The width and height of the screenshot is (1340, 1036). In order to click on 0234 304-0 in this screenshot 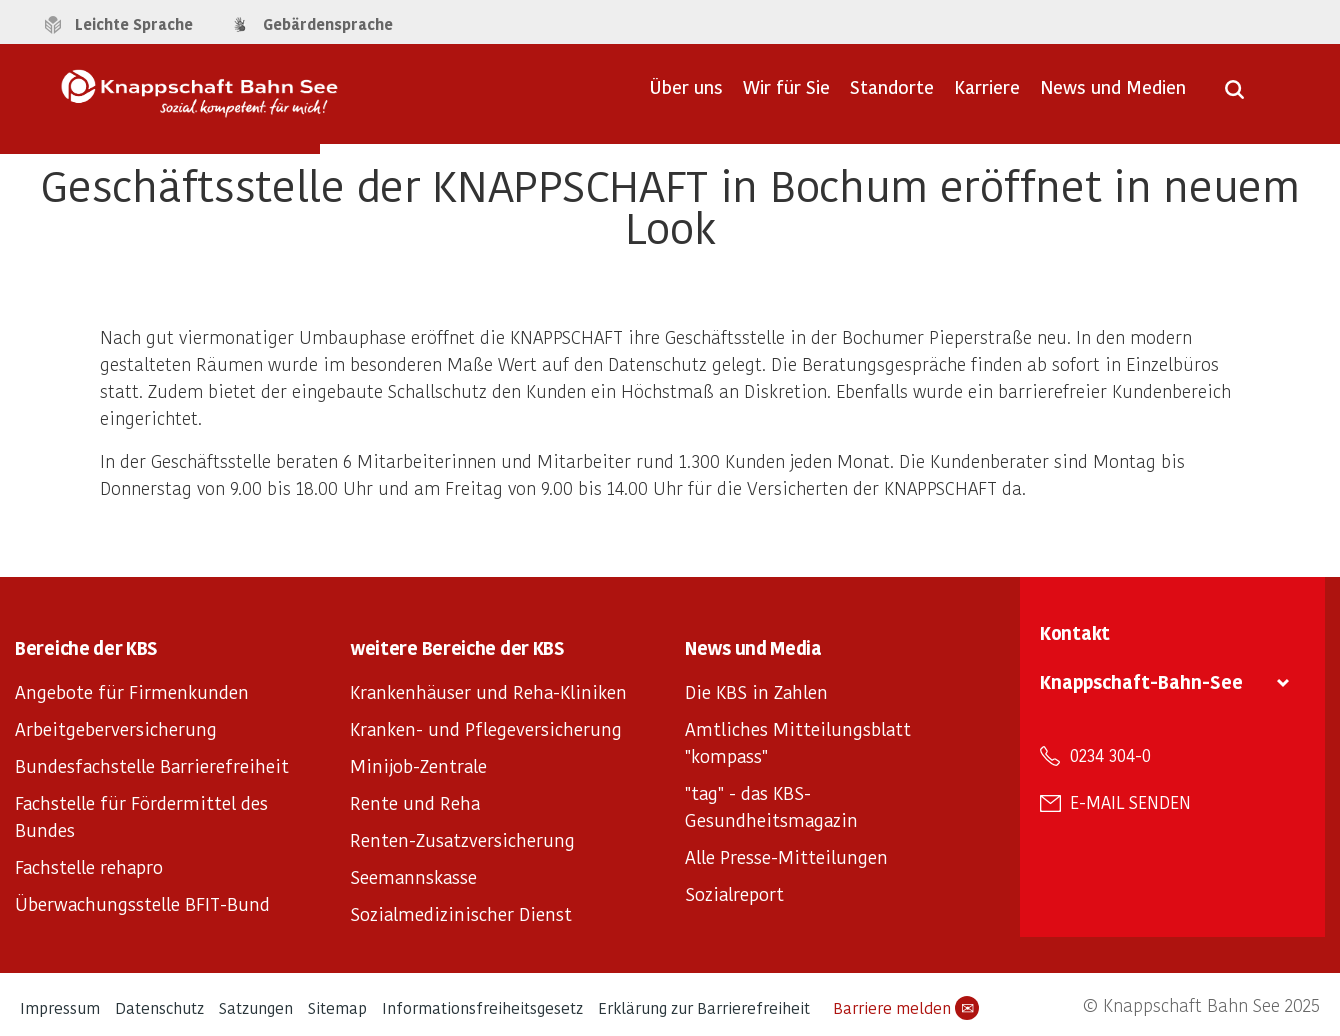, I will do `click(1110, 755)`.